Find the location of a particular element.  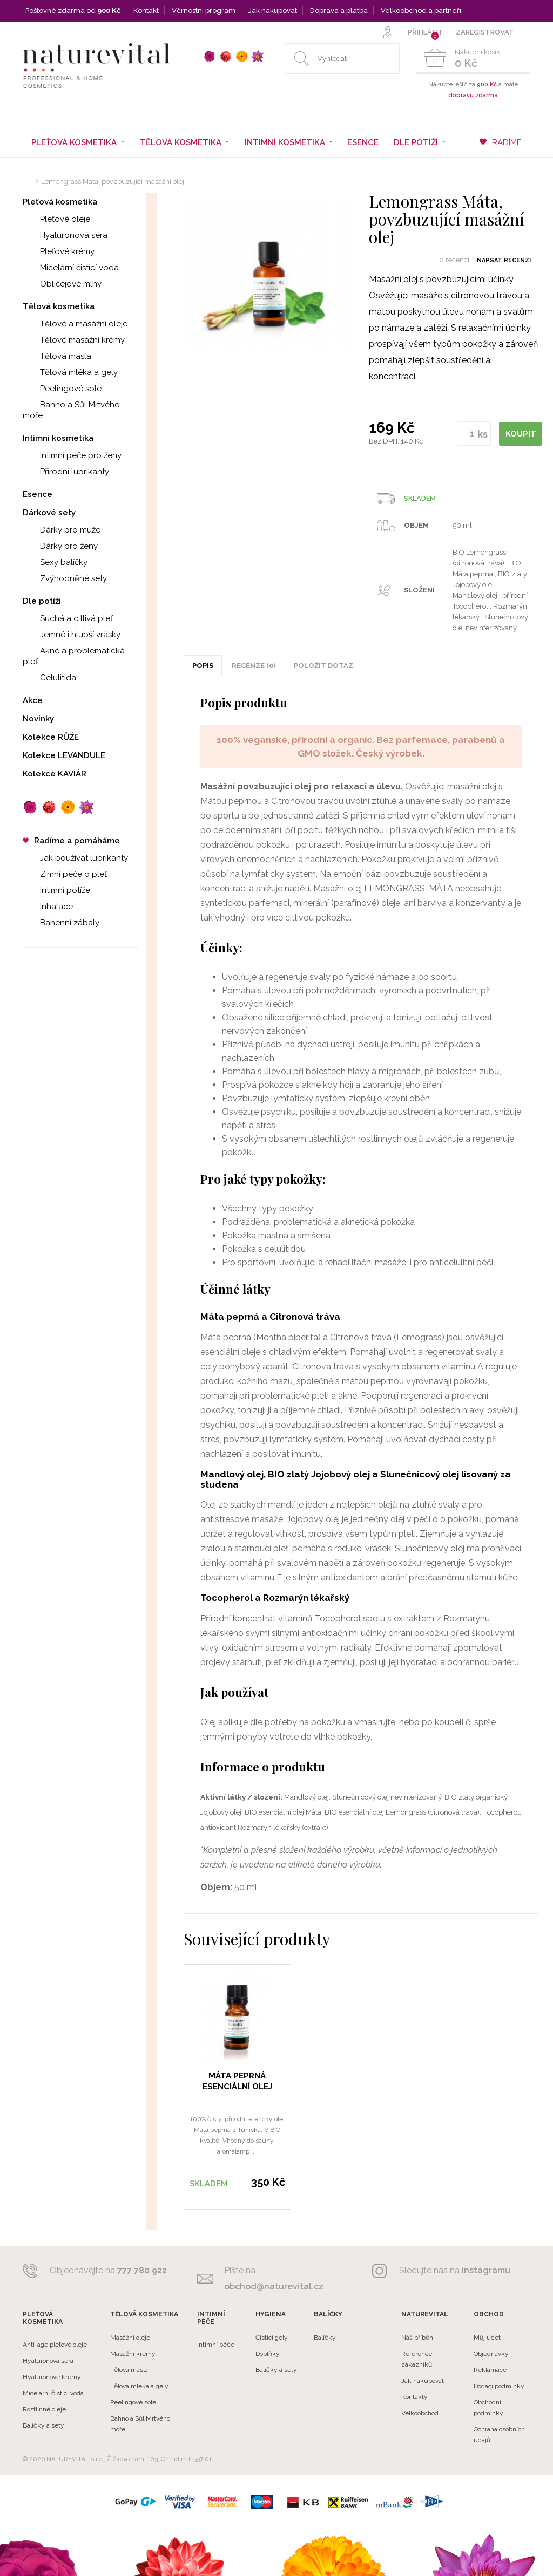

ZAREGISTROVAT is located at coordinates (485, 32).